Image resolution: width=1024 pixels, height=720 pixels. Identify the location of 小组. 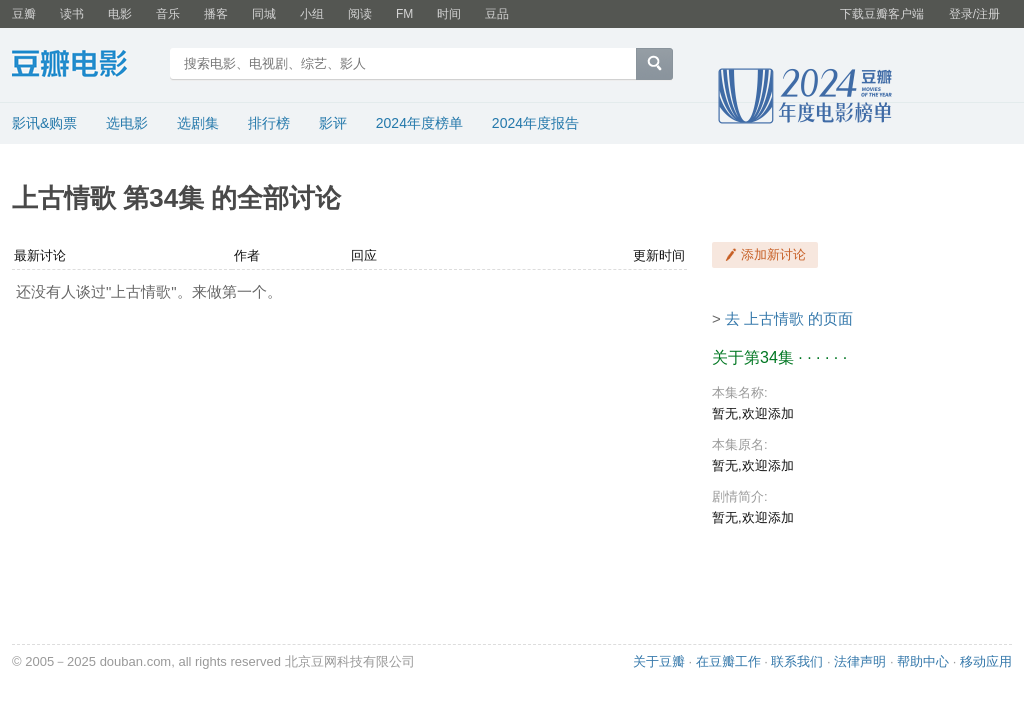
(312, 14).